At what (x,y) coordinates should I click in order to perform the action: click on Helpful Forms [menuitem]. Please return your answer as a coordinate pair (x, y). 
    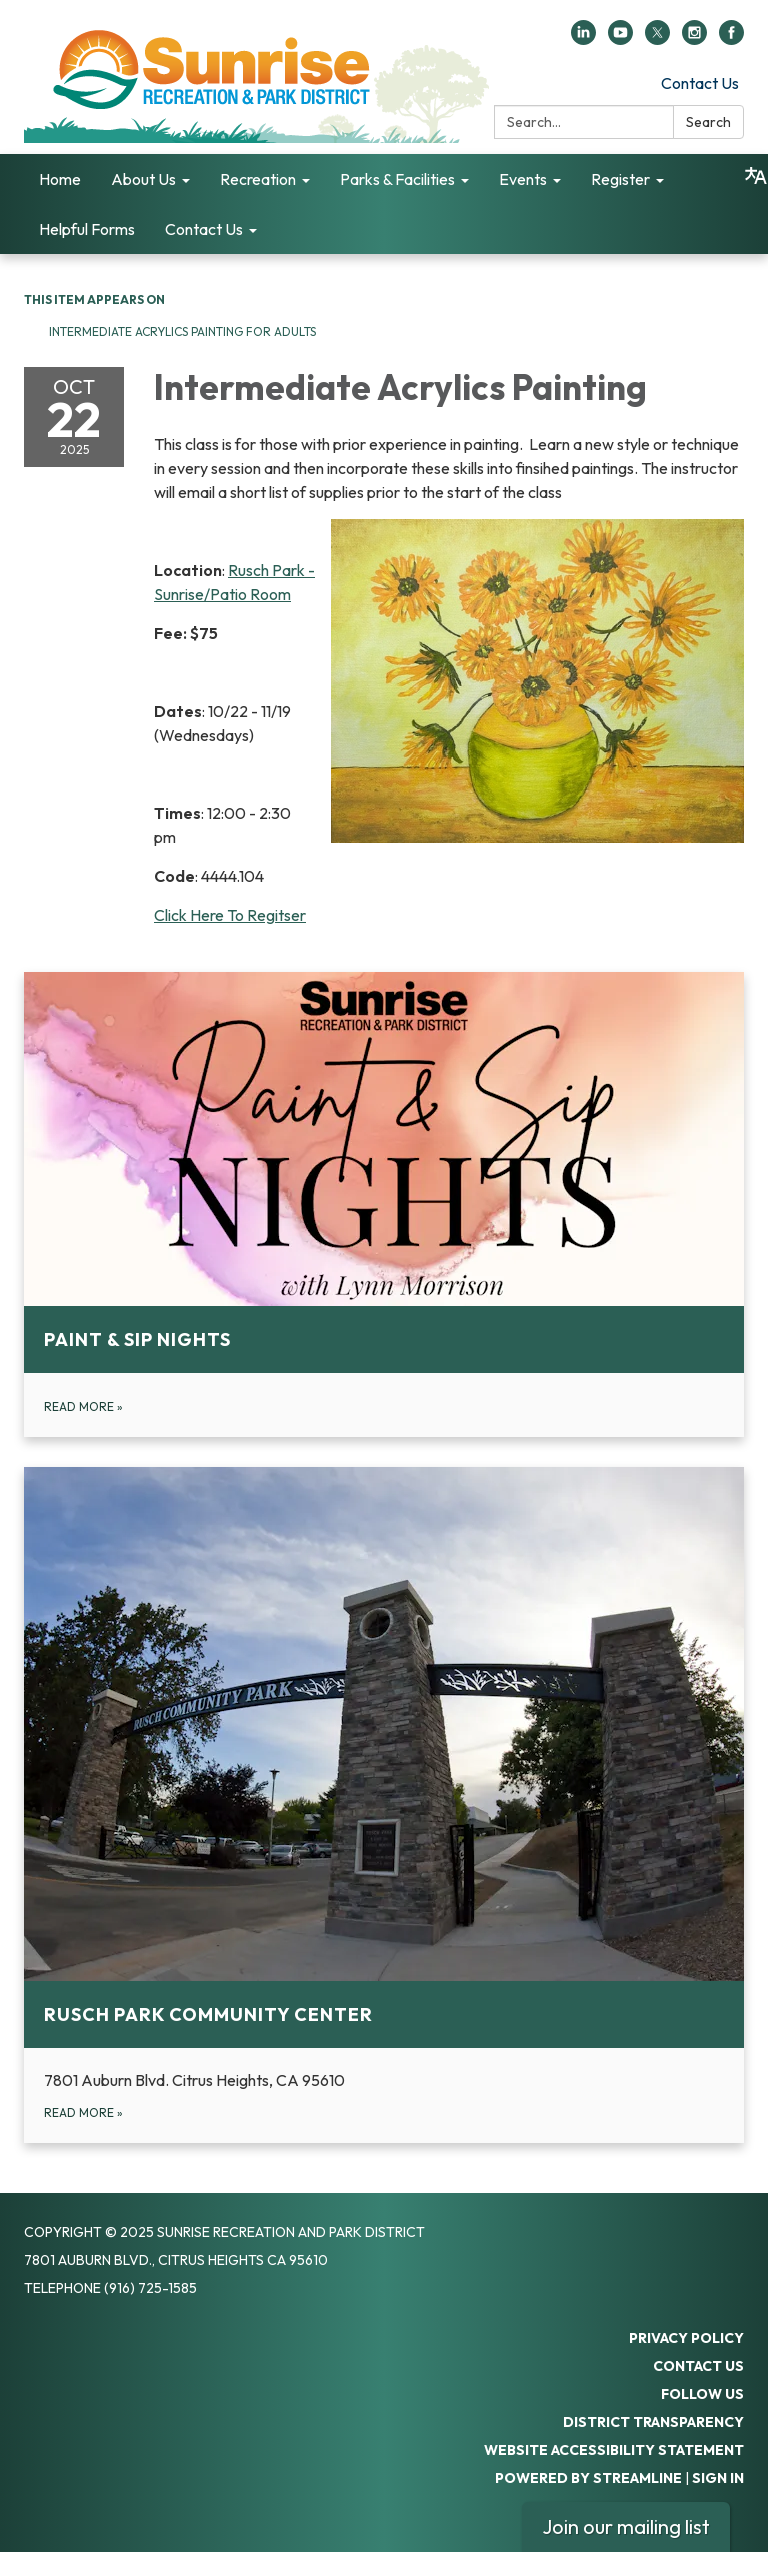
    Looking at the image, I should click on (87, 229).